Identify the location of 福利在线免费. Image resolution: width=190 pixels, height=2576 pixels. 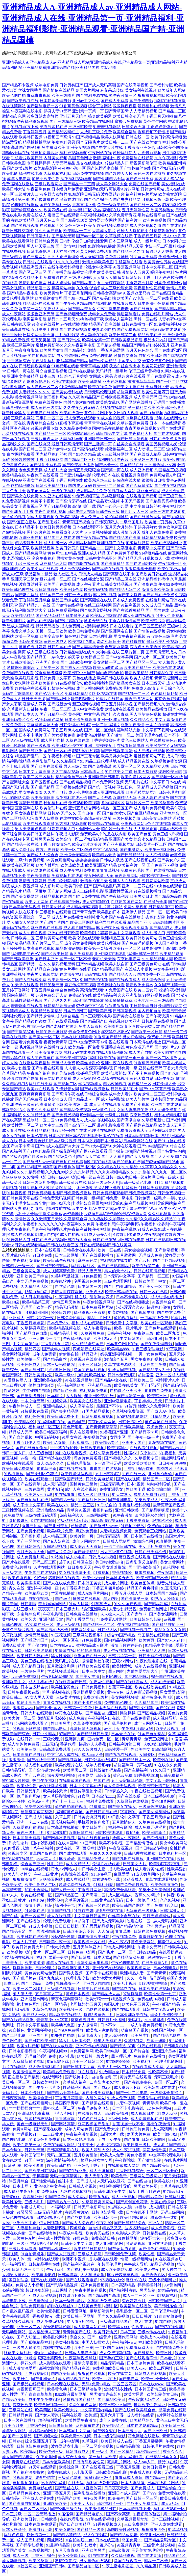
(40, 1084).